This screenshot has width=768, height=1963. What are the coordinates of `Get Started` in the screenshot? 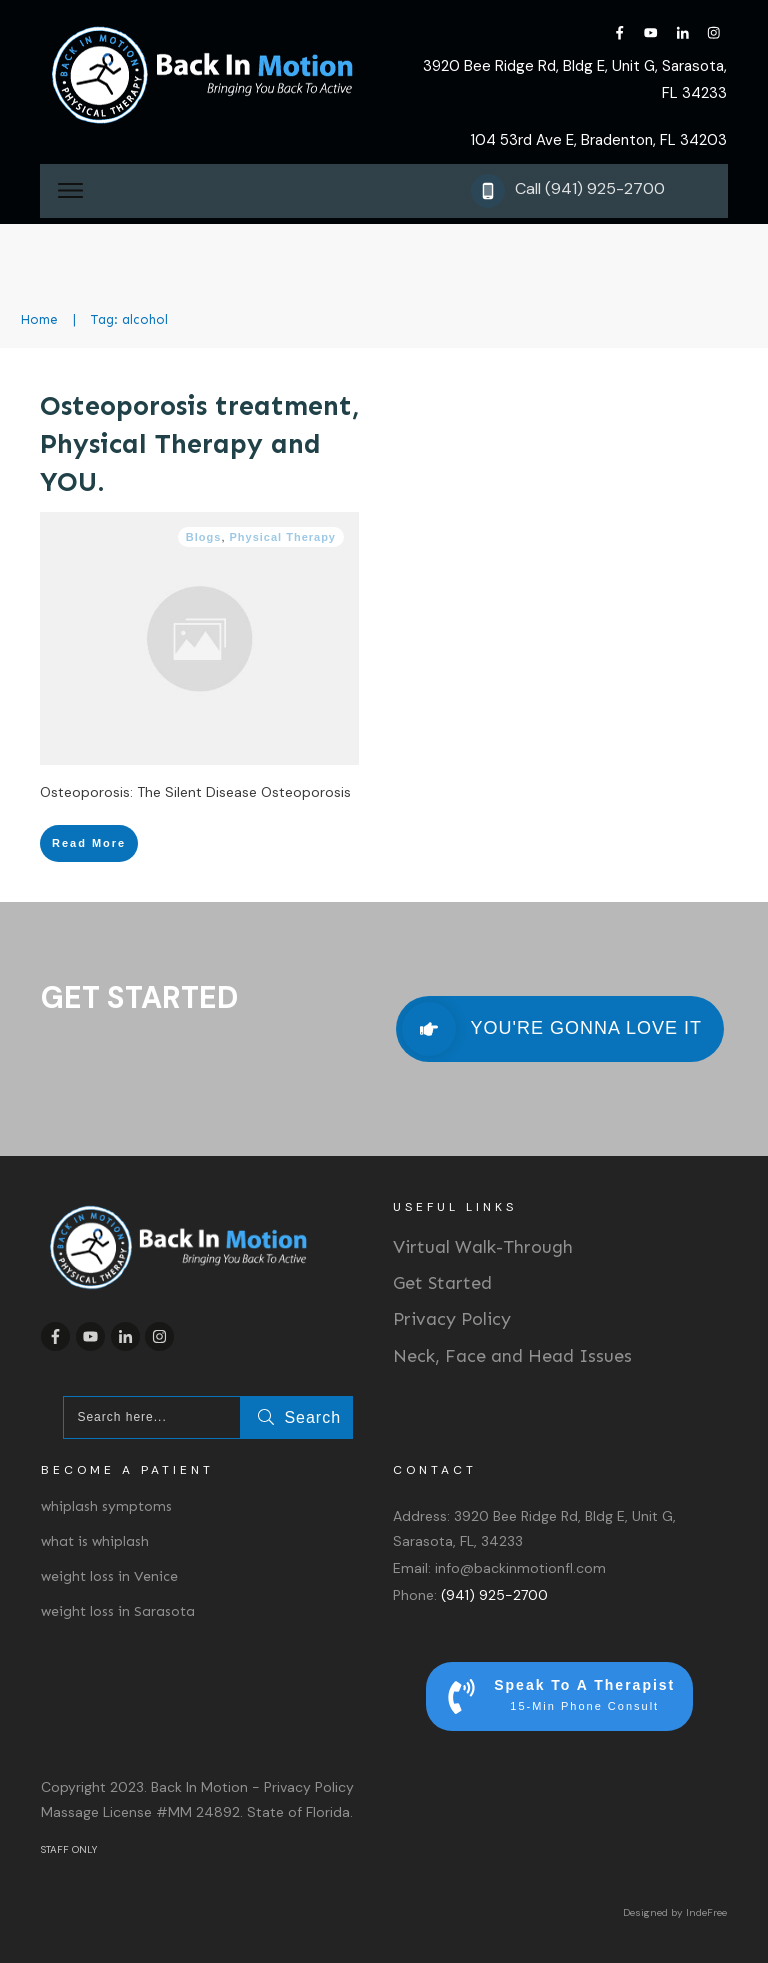 It's located at (442, 1283).